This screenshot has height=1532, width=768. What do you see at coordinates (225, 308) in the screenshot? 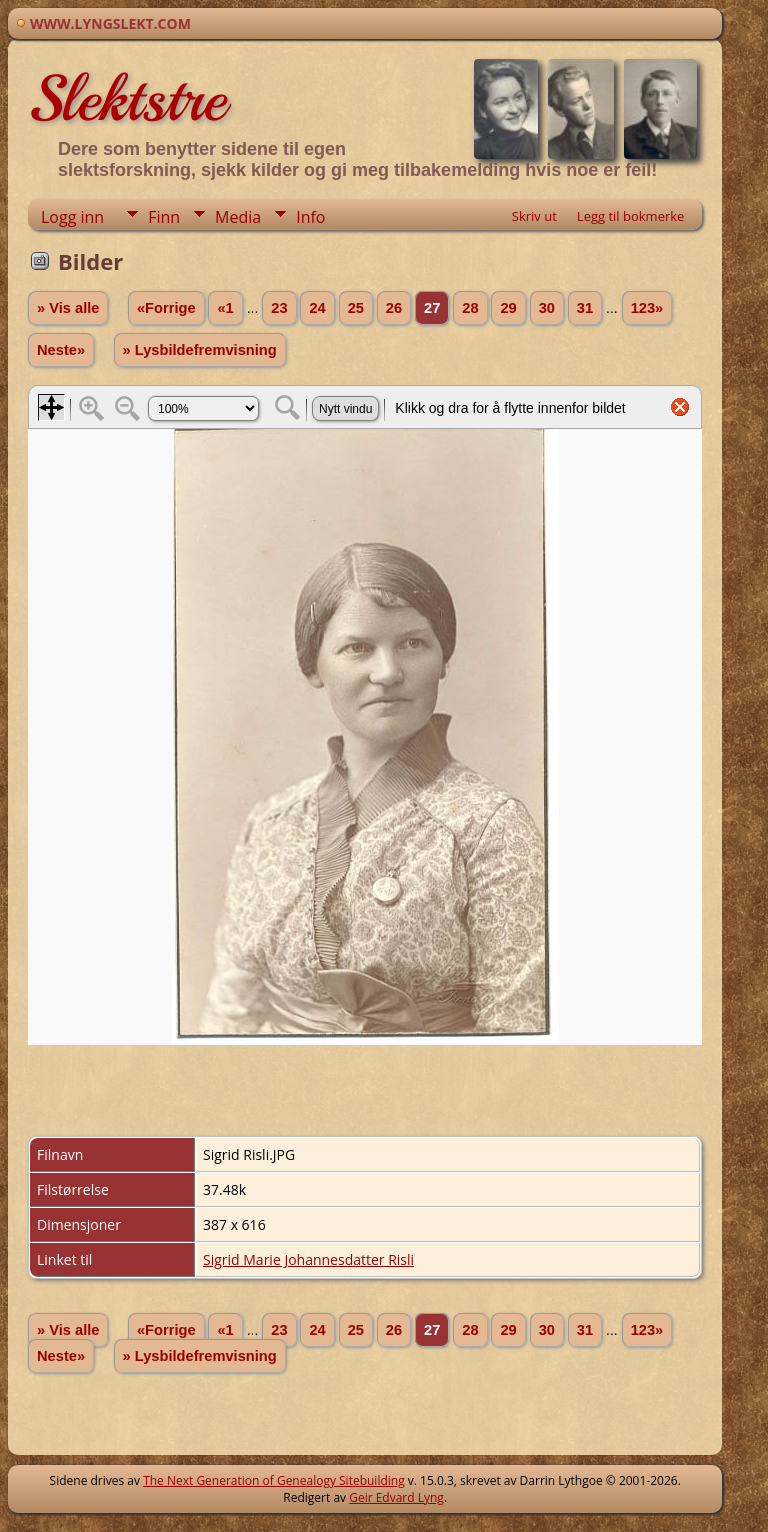
I see `«1` at bounding box center [225, 308].